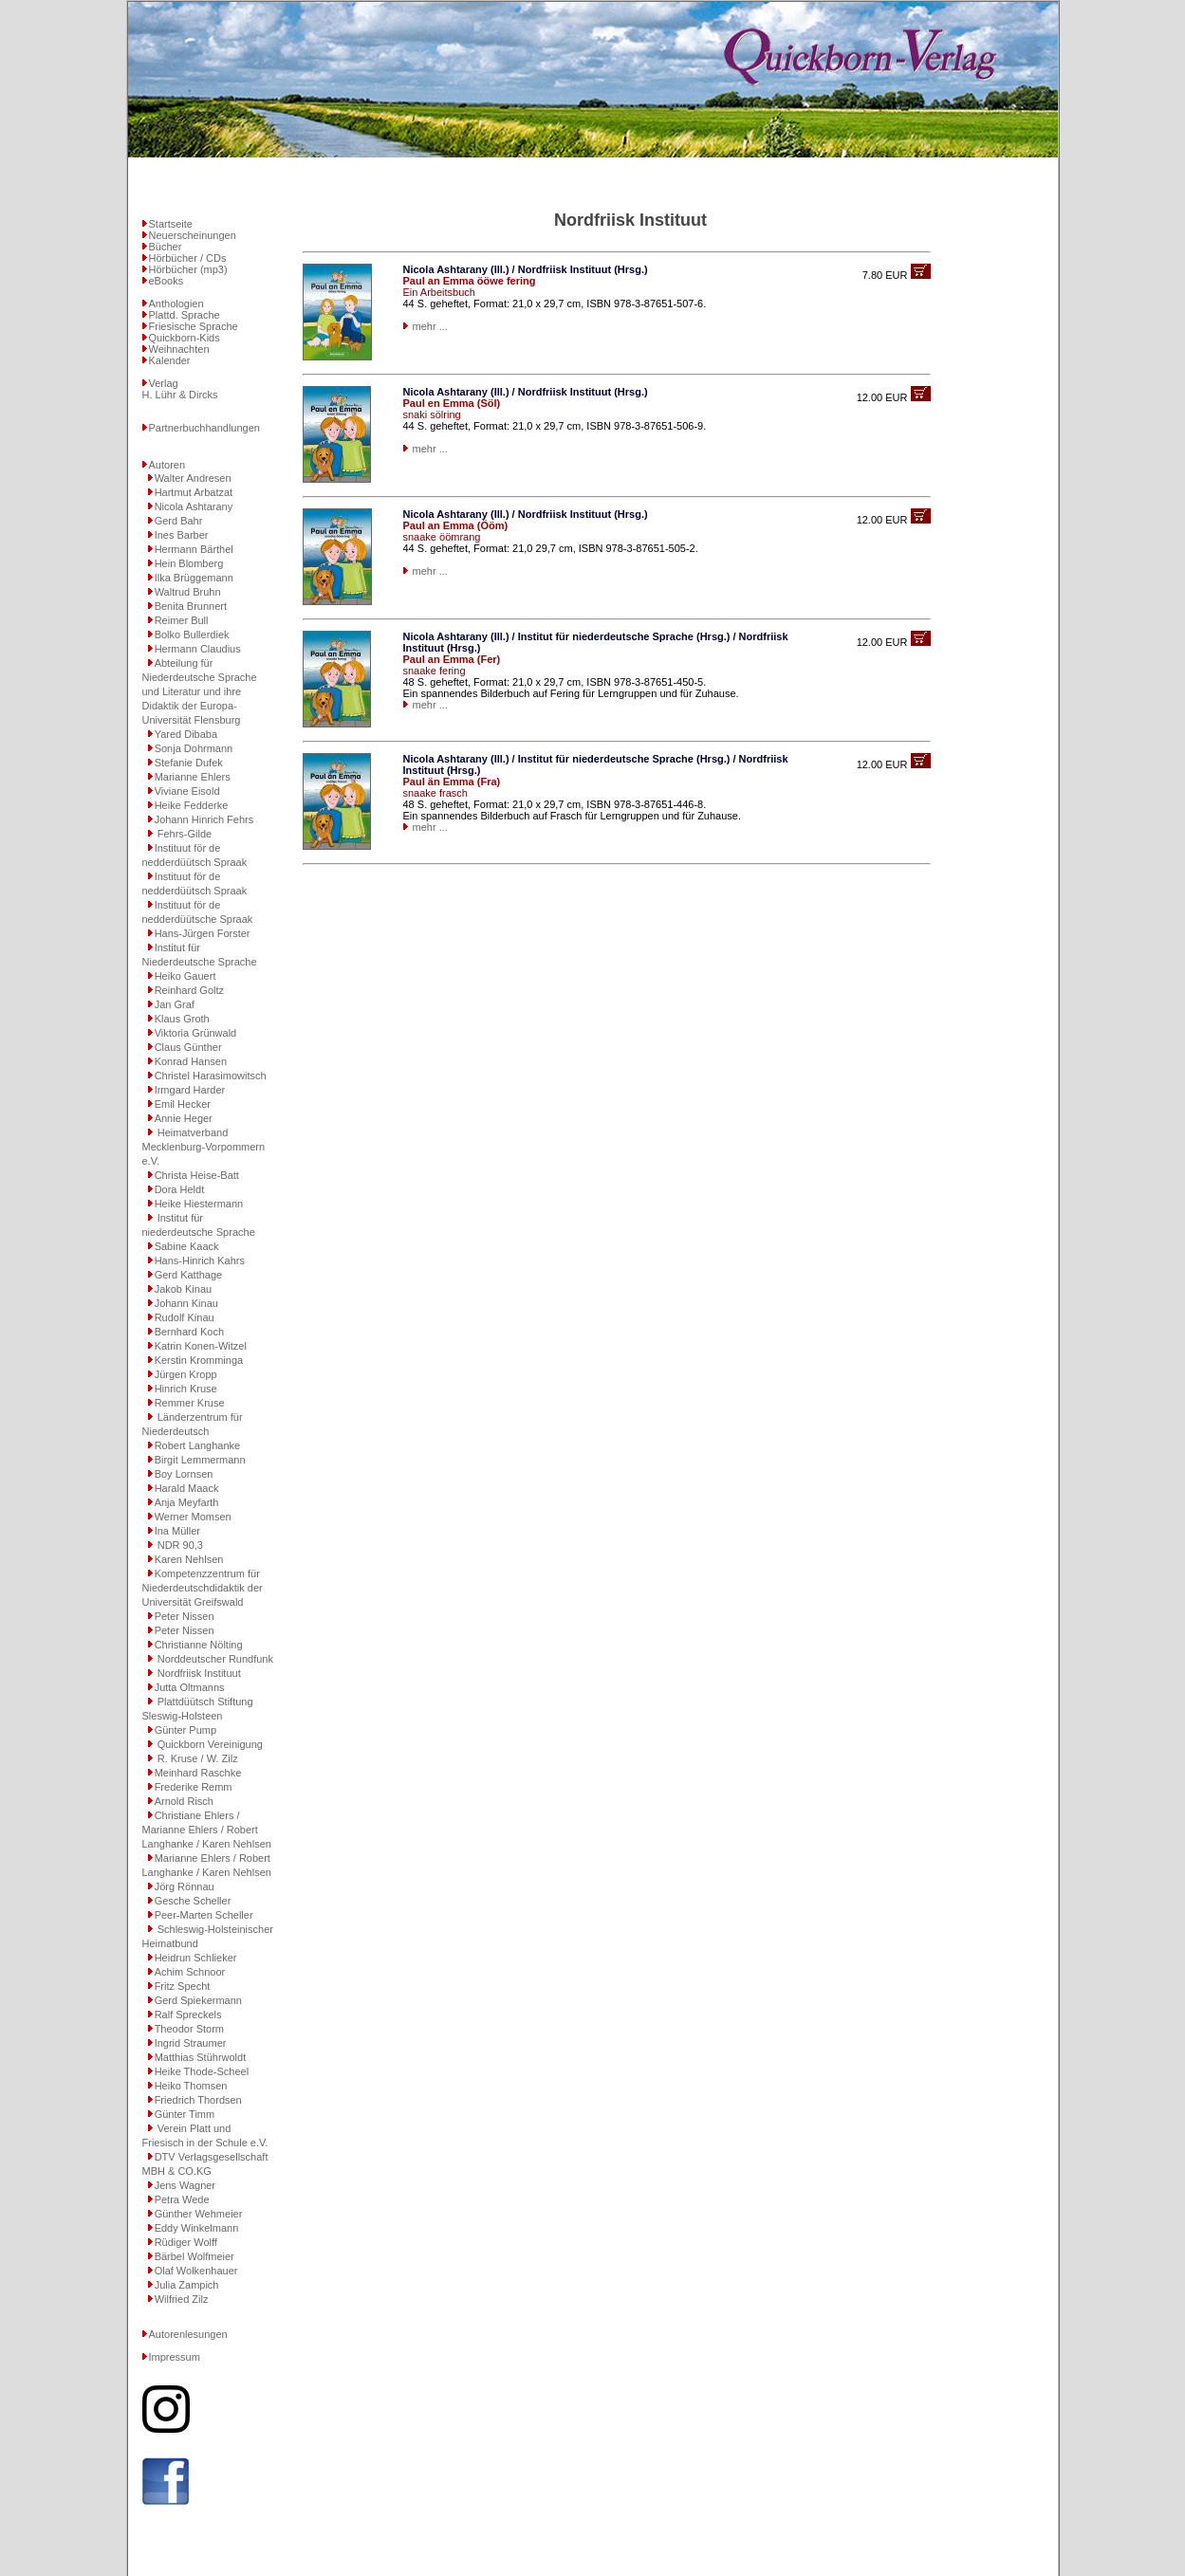  What do you see at coordinates (197, 2228) in the screenshot?
I see `Eddy Winkelmann` at bounding box center [197, 2228].